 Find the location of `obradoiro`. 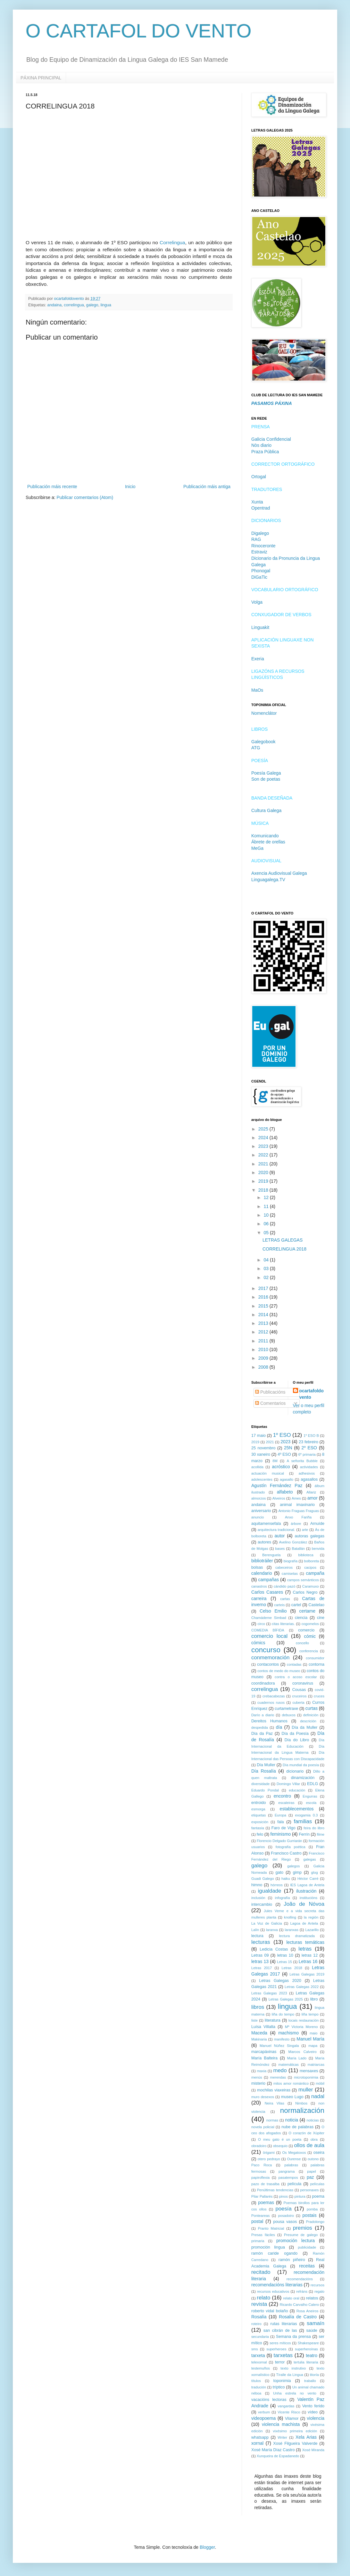

obradoiro is located at coordinates (258, 2146).